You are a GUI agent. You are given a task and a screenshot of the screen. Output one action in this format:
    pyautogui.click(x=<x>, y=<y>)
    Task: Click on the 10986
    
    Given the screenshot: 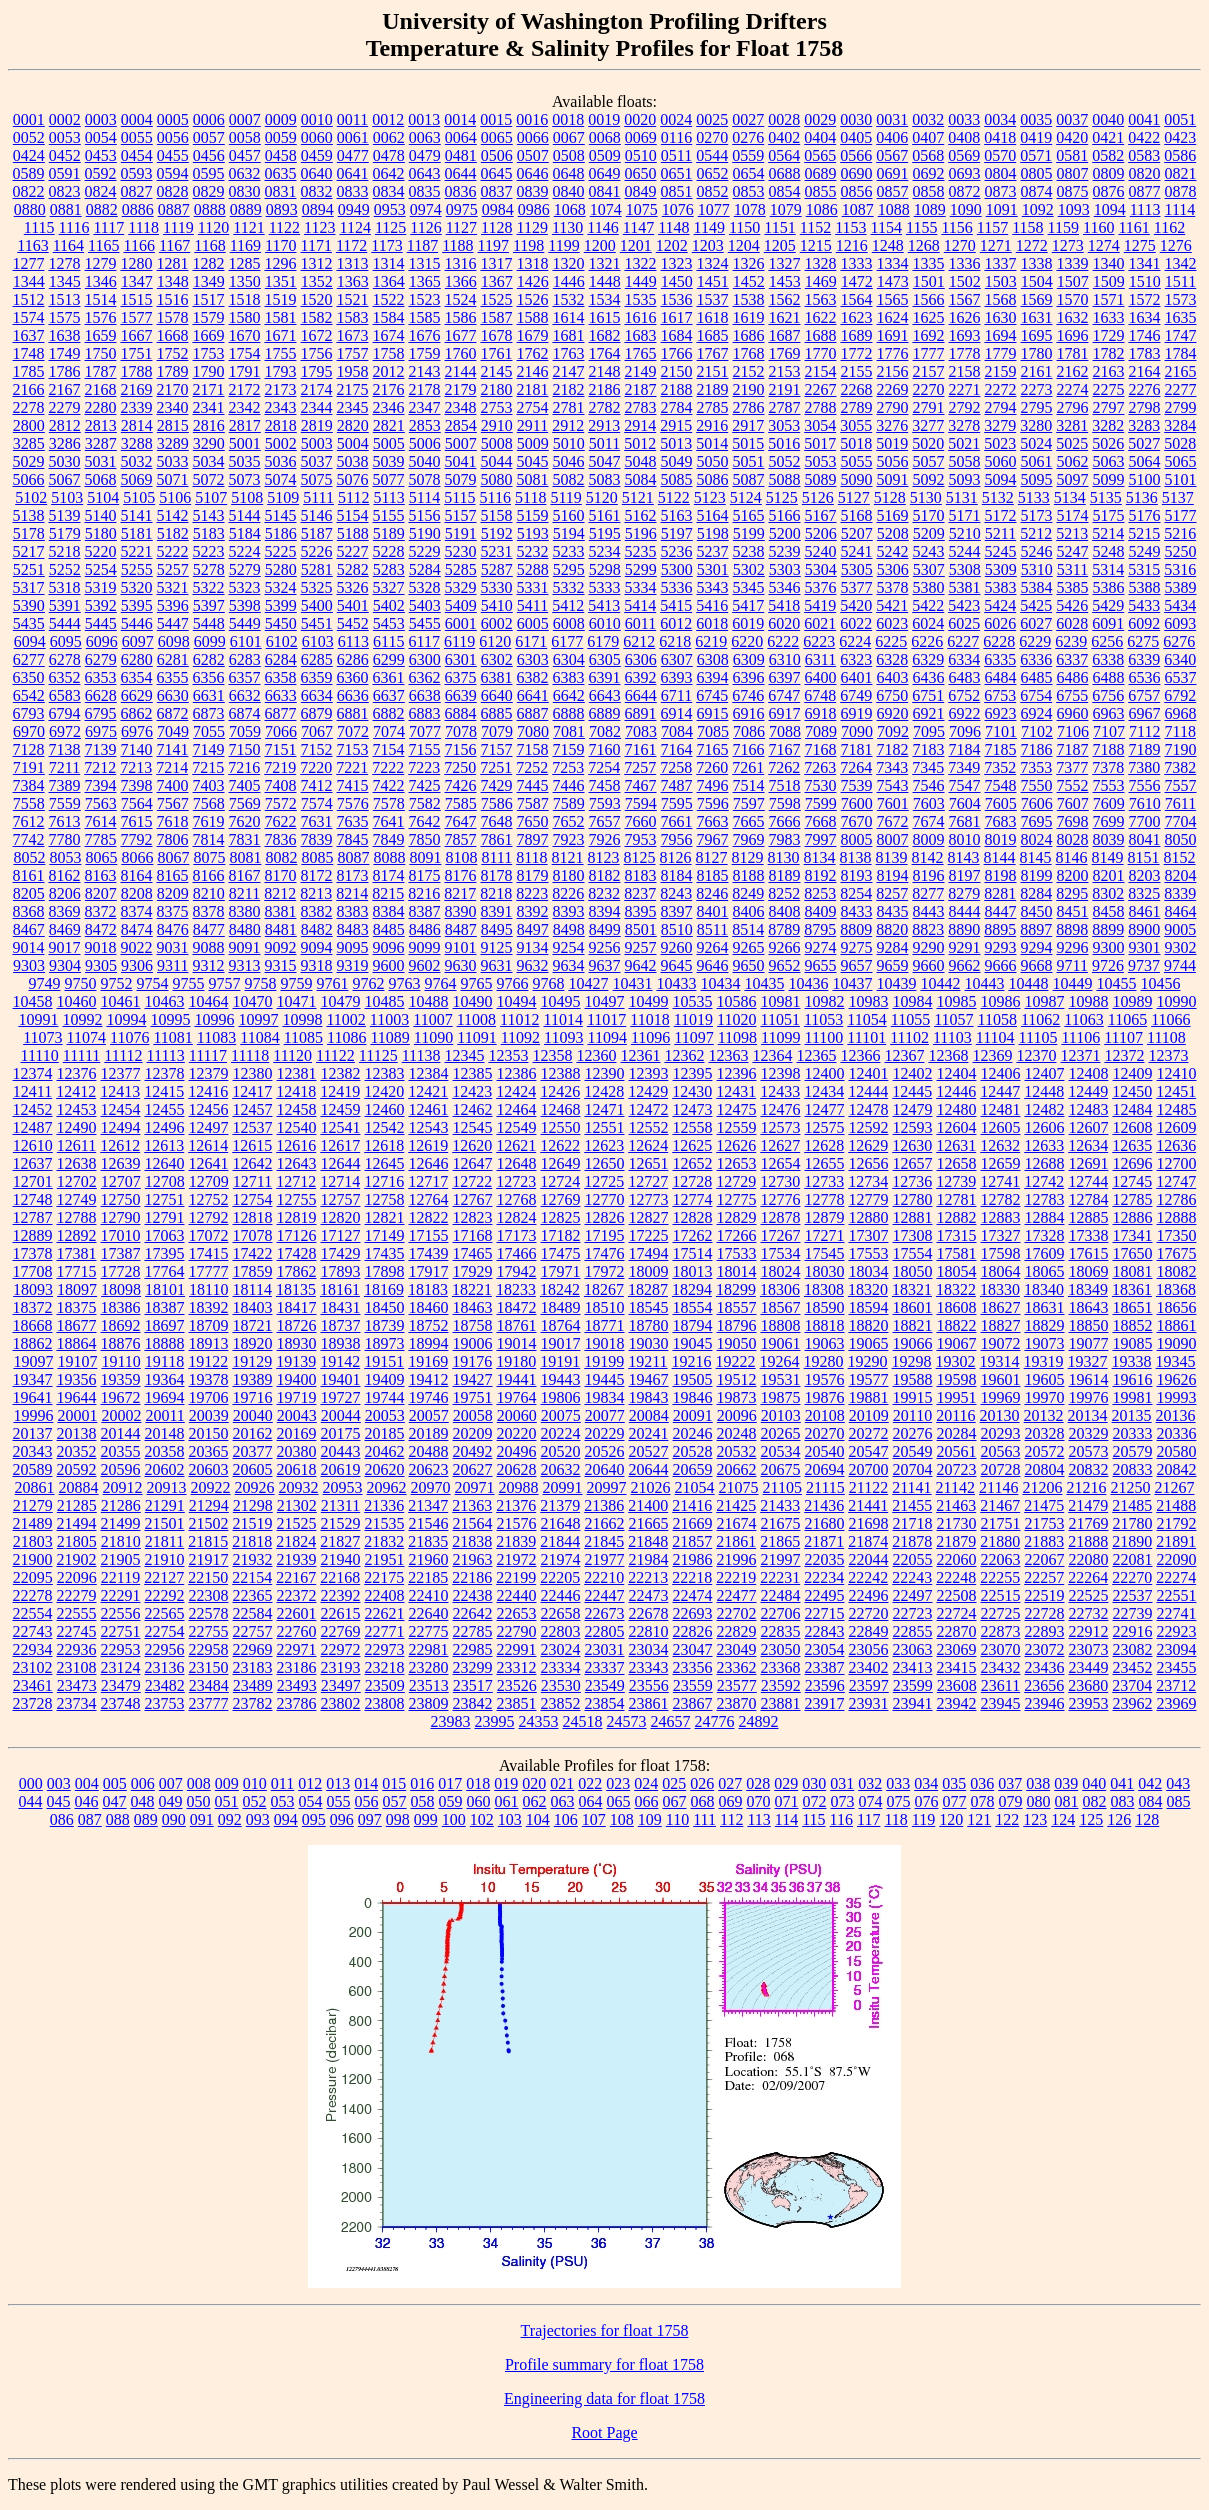 What is the action you would take?
    pyautogui.click(x=1001, y=1001)
    